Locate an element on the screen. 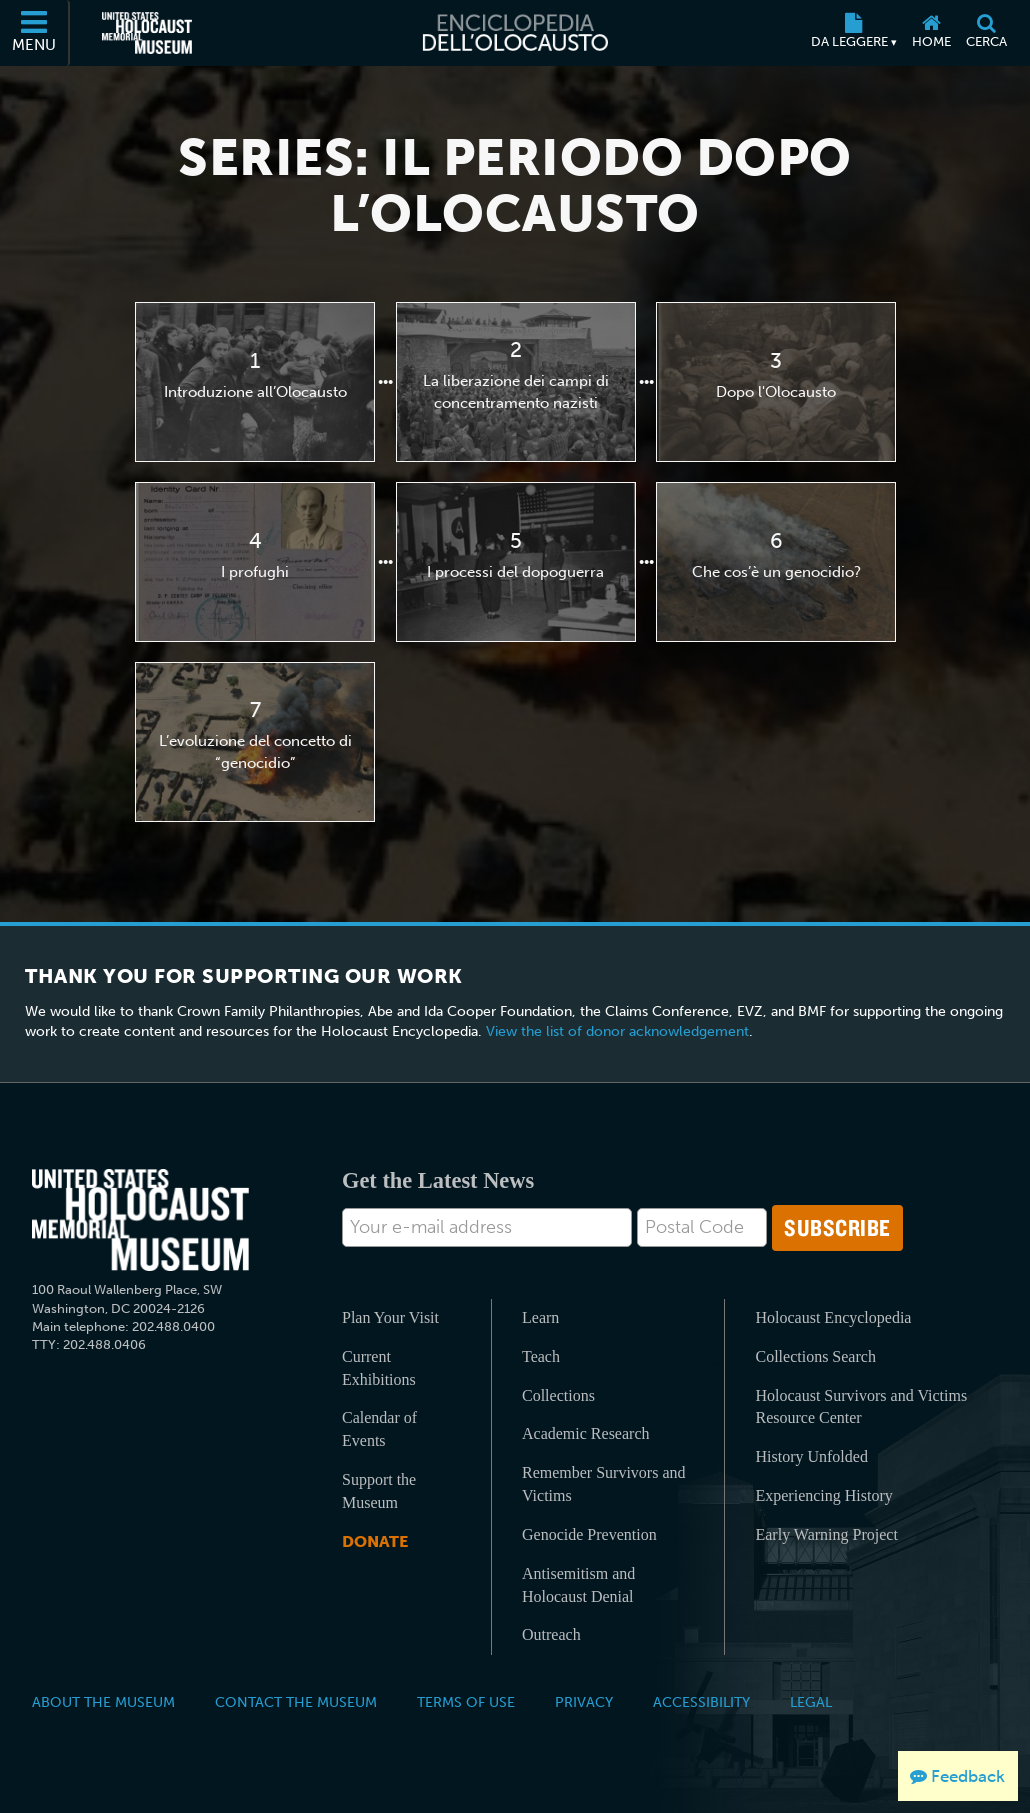  Current Exhibitions is located at coordinates (379, 1368).